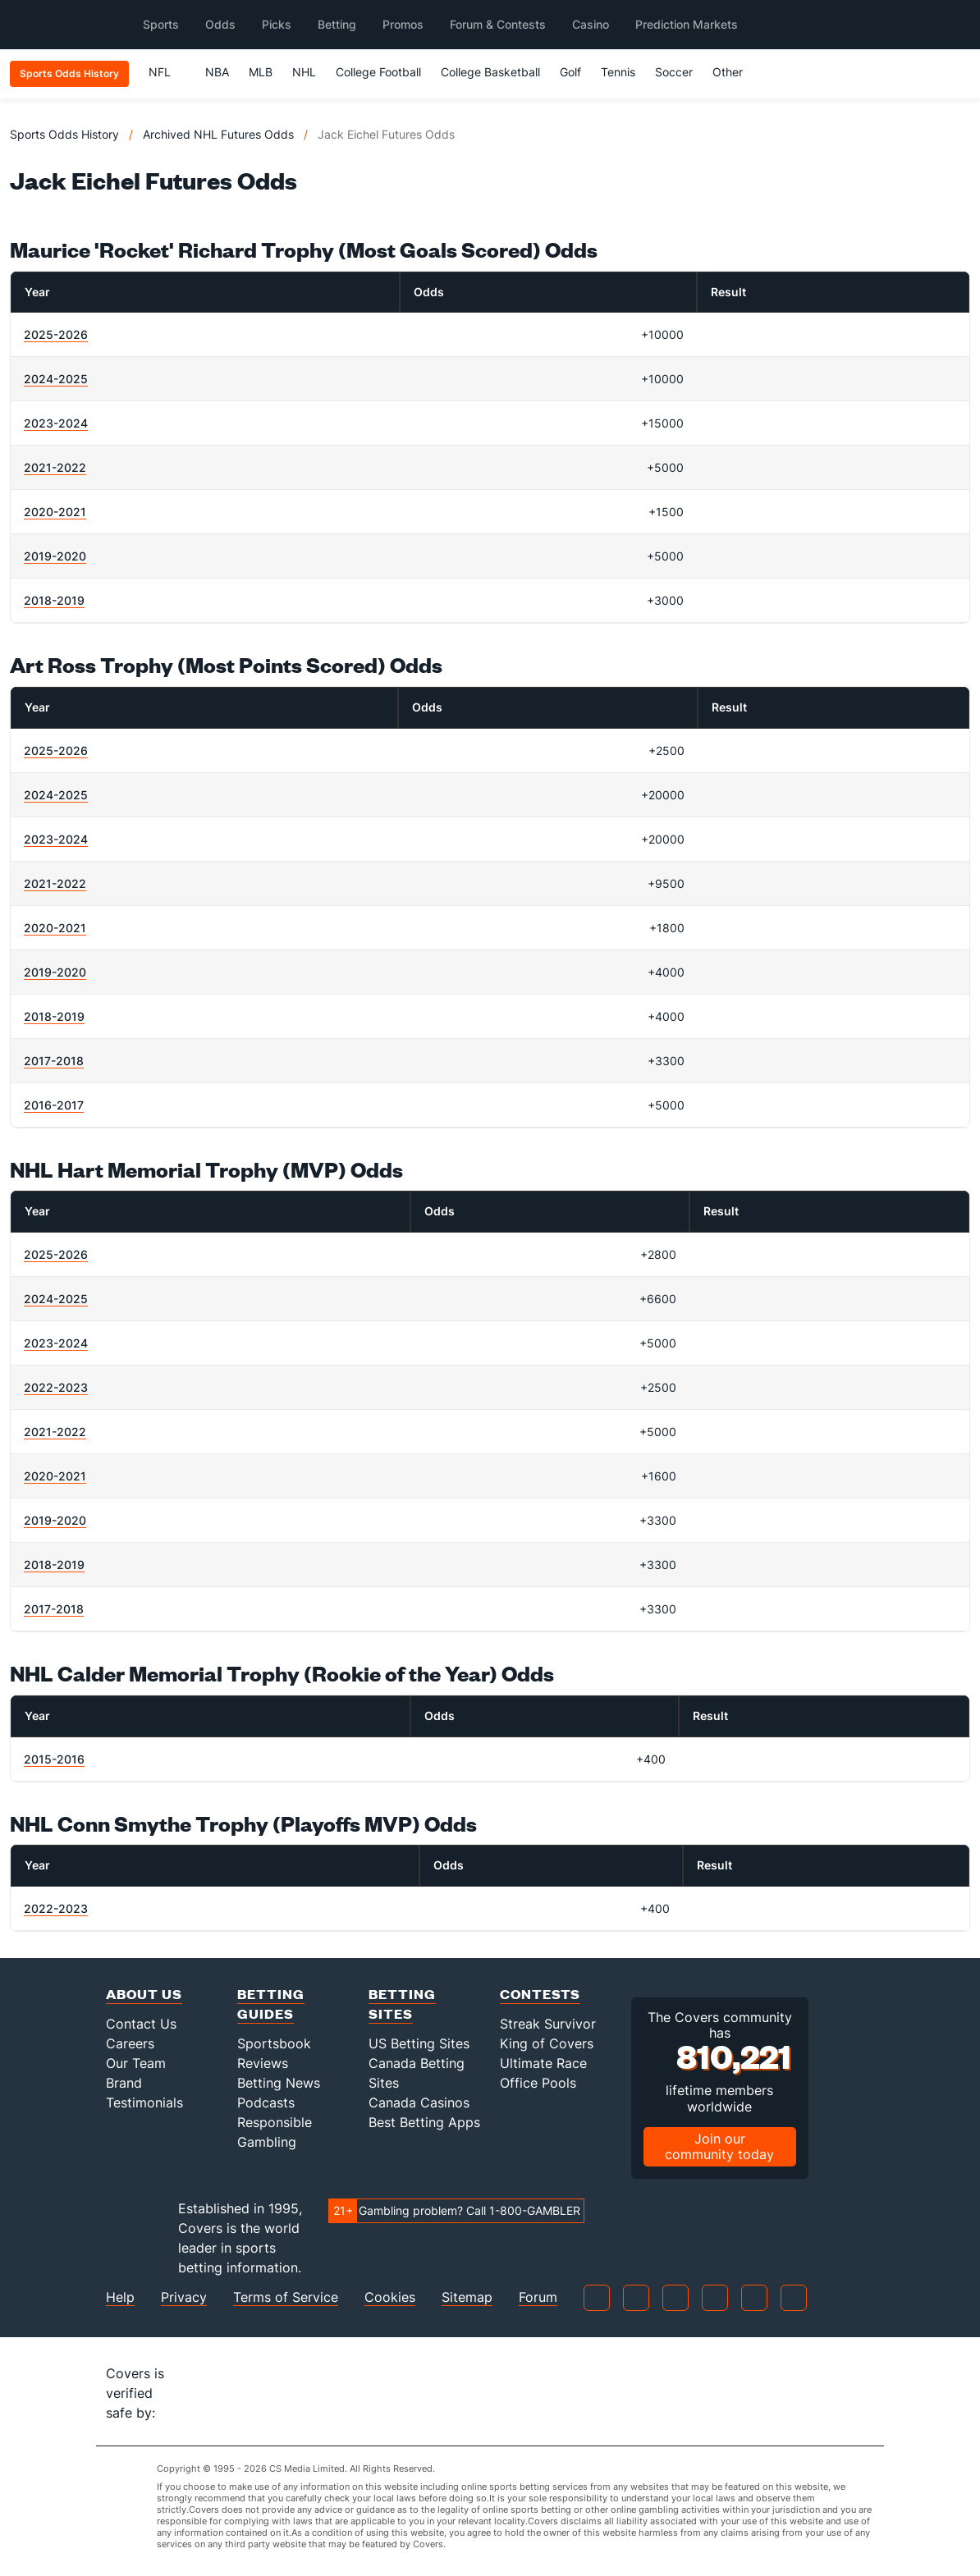  Describe the element at coordinates (54, 1105) in the screenshot. I see `2016-2017` at that location.